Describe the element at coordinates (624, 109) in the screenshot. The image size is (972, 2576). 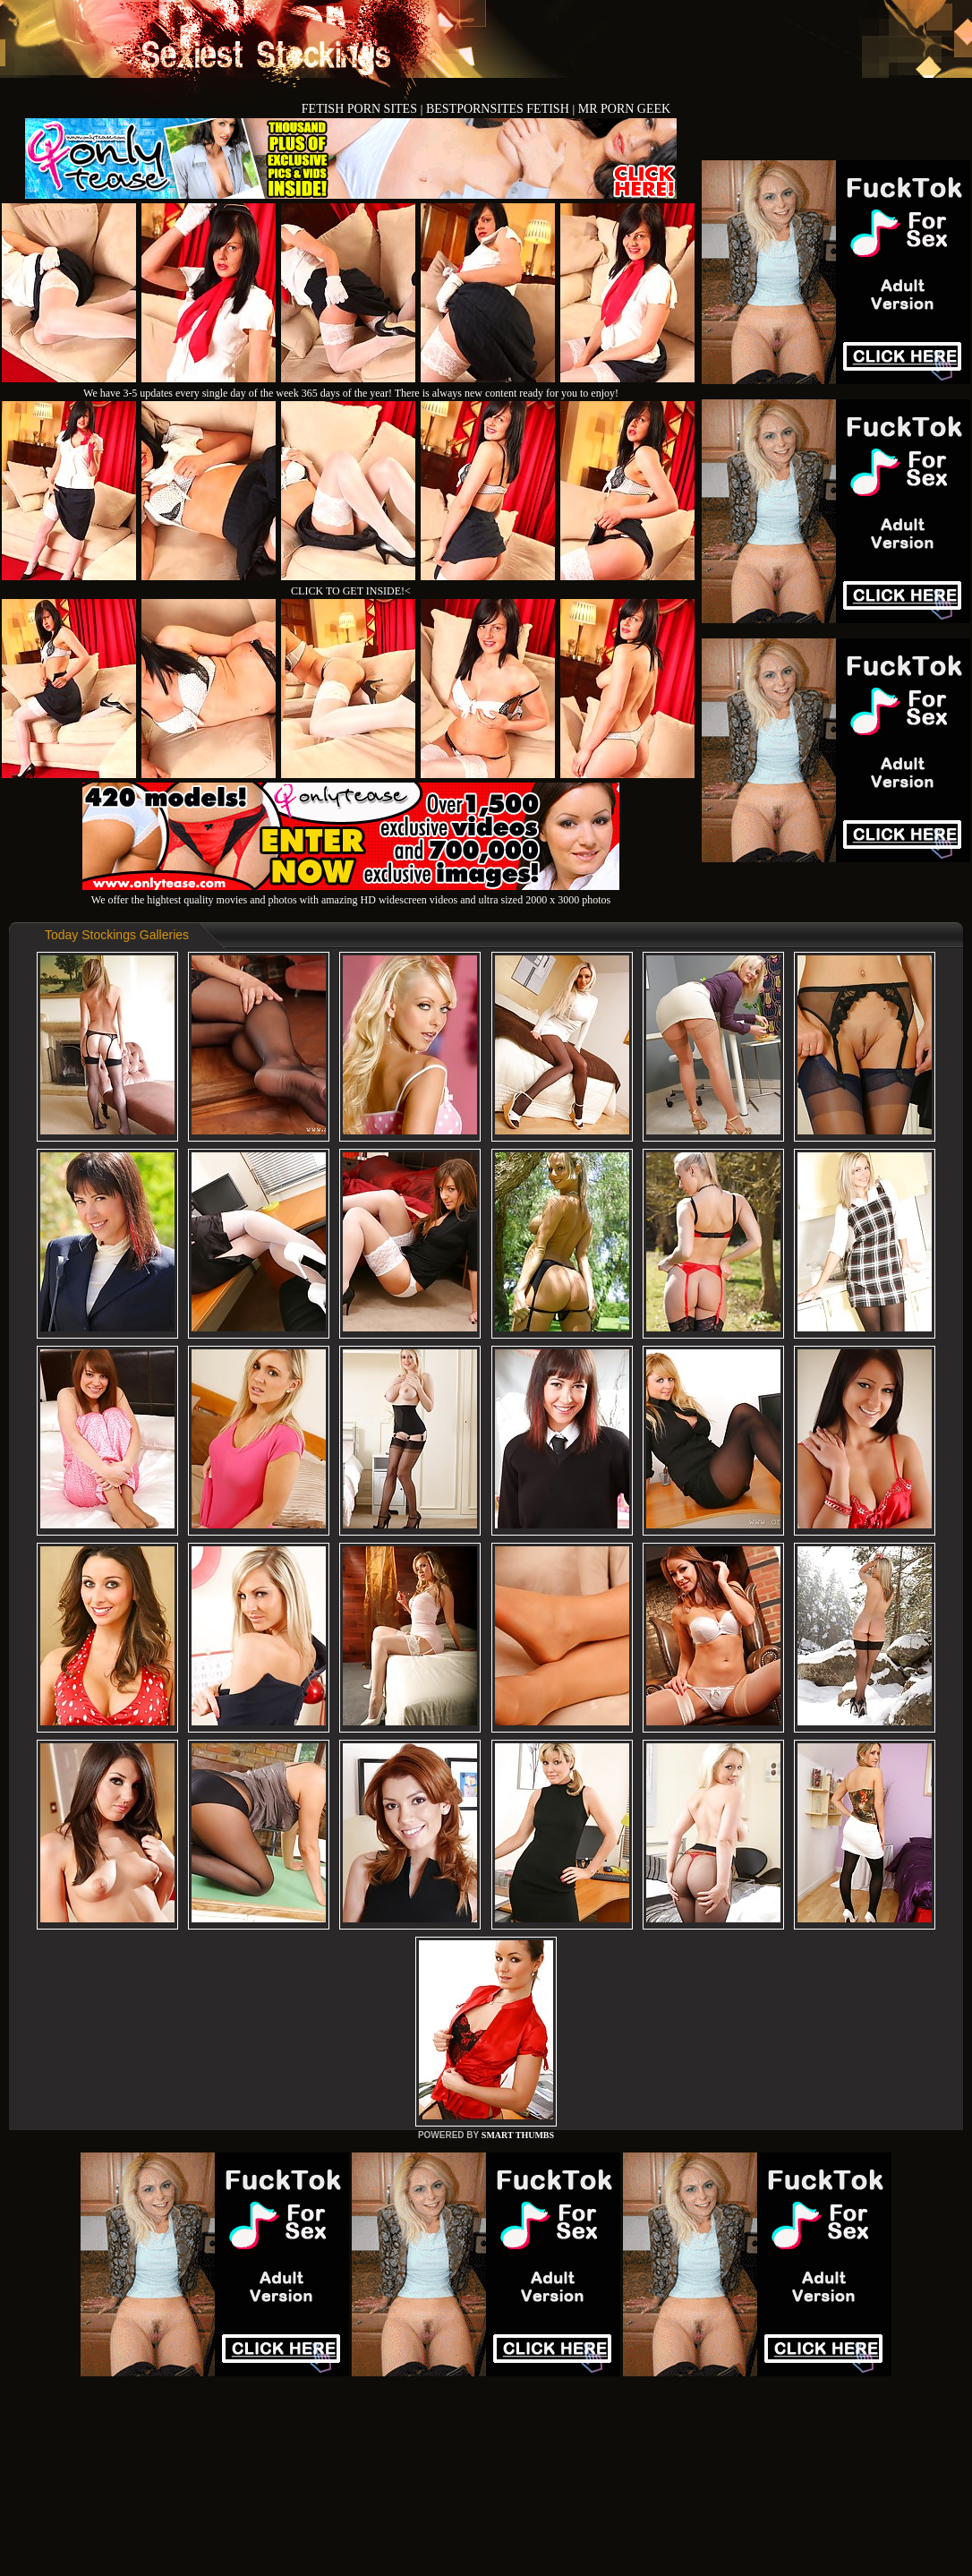
I see `MR PORN GEEK` at that location.